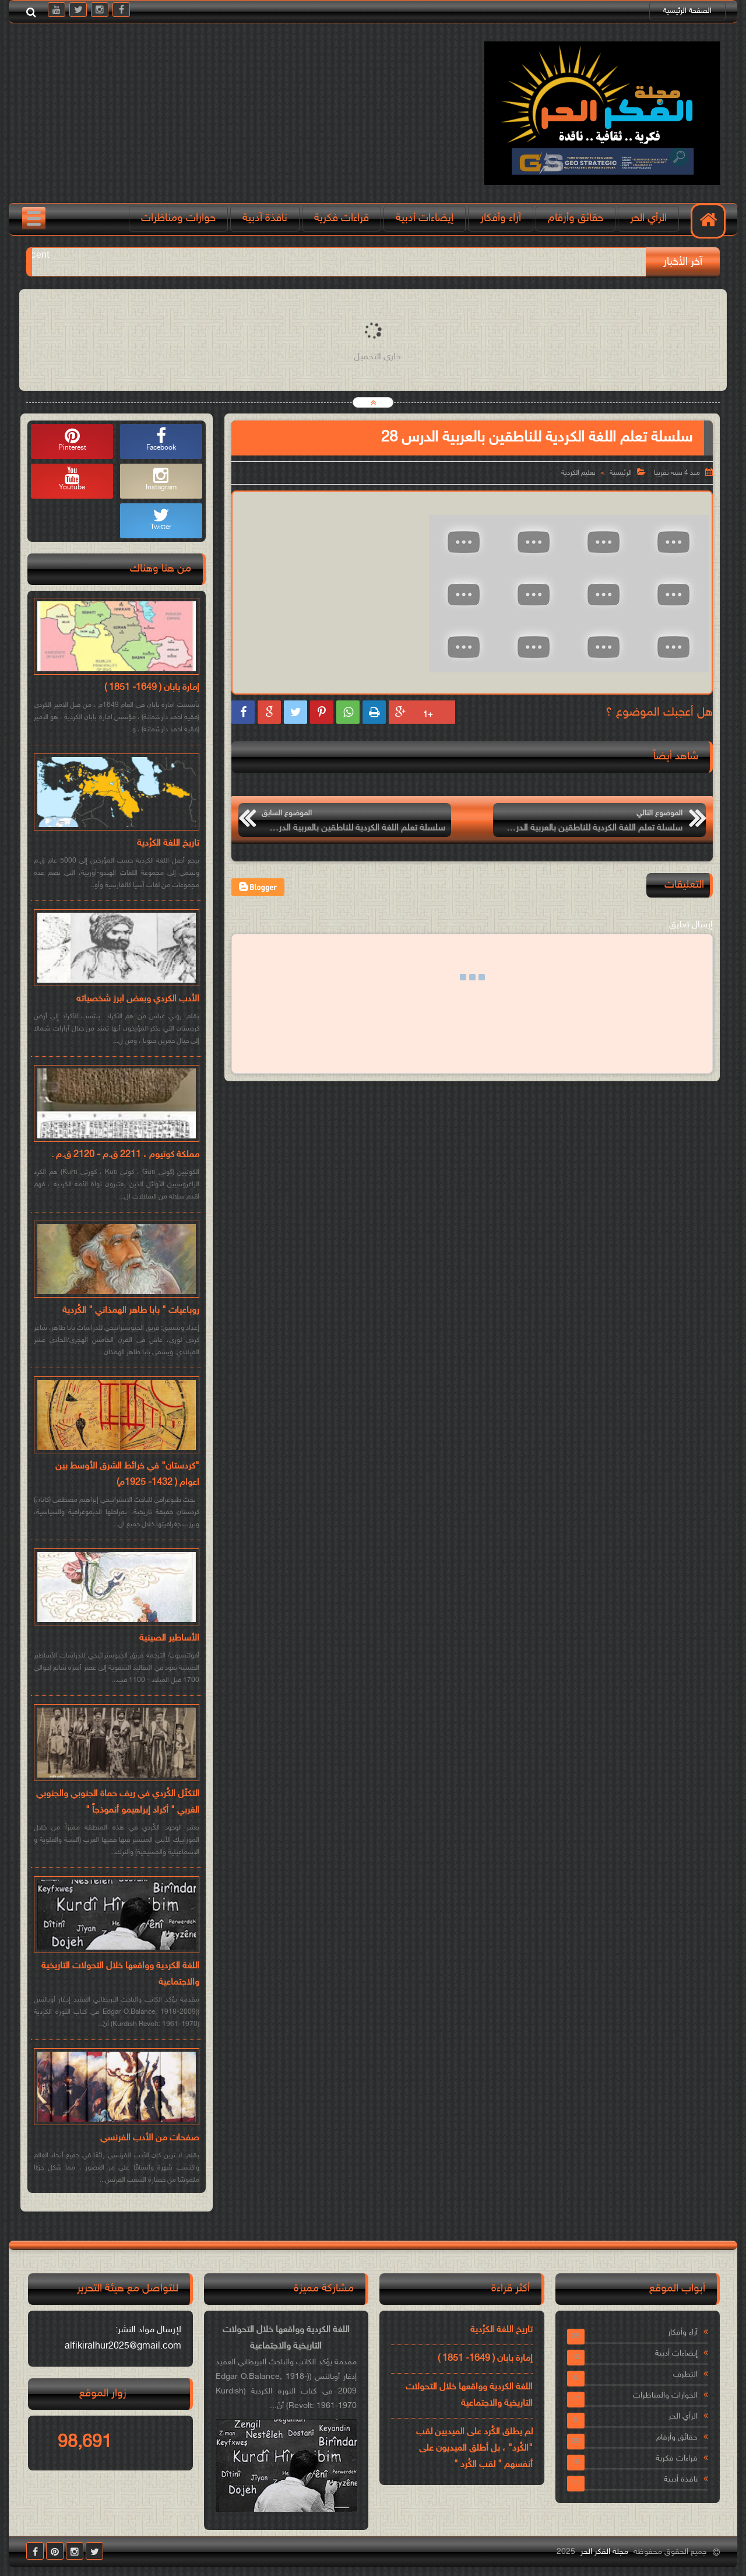 The image size is (746, 2576). Describe the element at coordinates (117, 1802) in the screenshot. I see `التكتّل الكُردي في ريف حماة الجنوبي والجنوبي الغربي " أكراد إبراهيمو أنموذجاً "` at that location.